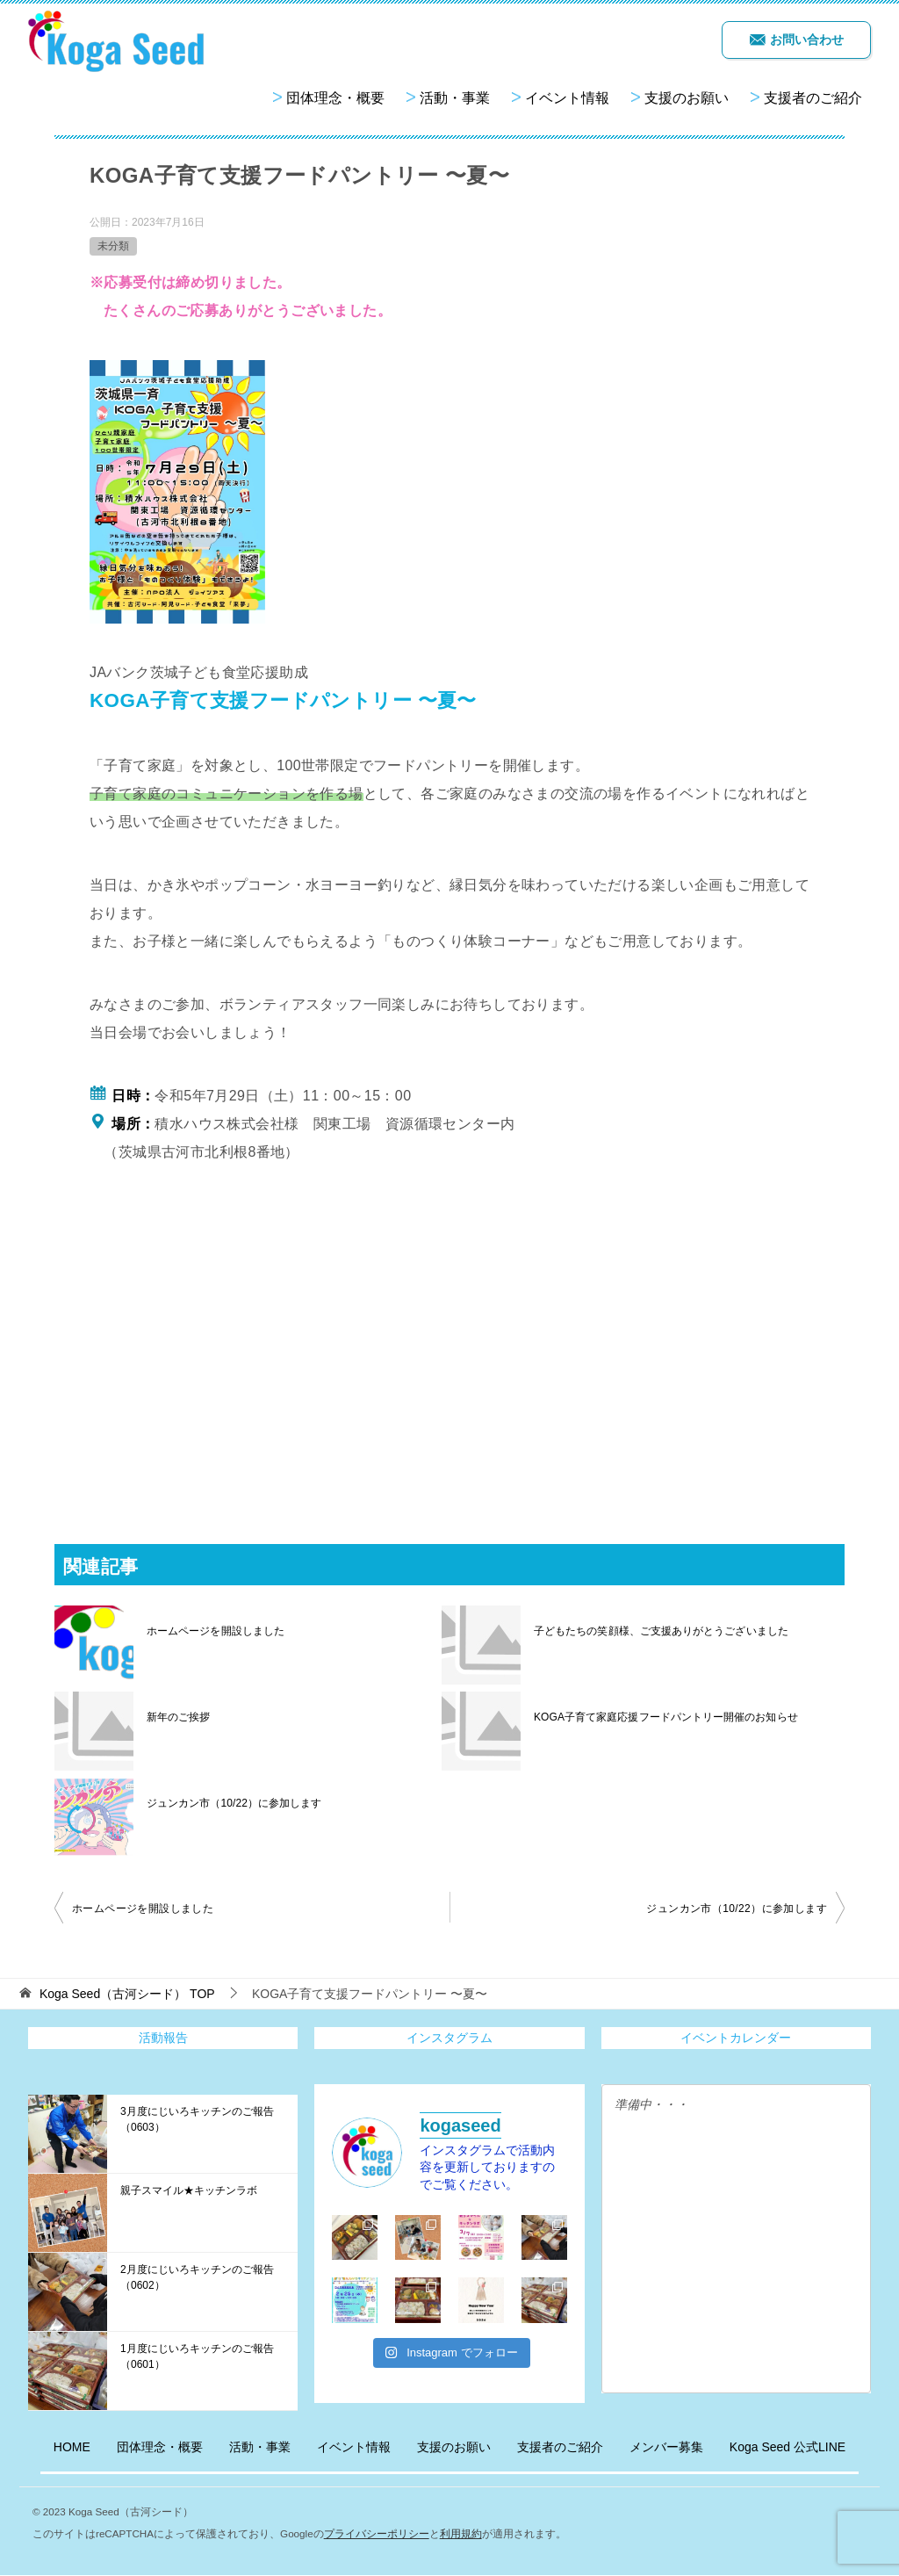  I want to click on 子どもたちの笑顔様、ご支援ありがとうございました, so click(660, 1631).